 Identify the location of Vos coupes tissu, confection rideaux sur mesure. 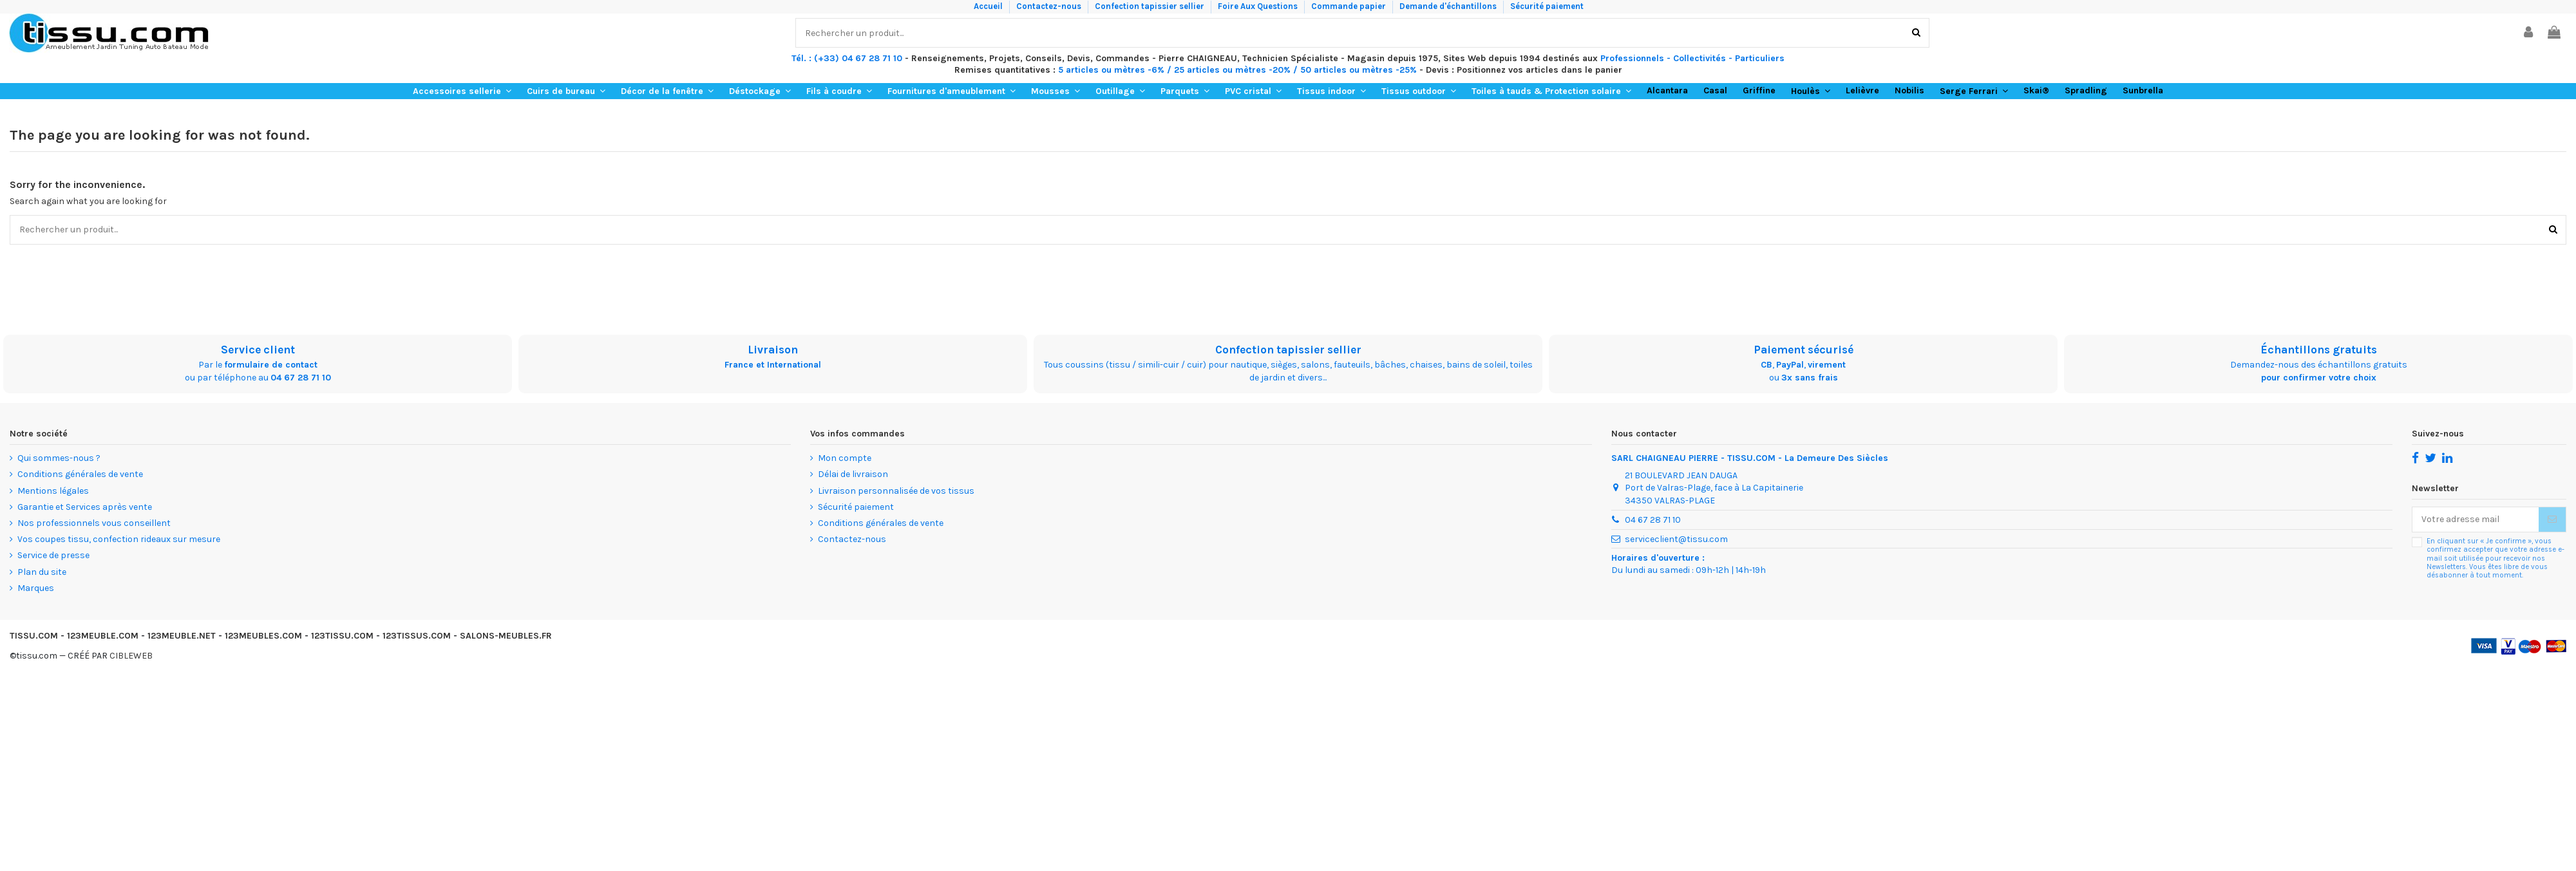
(118, 539).